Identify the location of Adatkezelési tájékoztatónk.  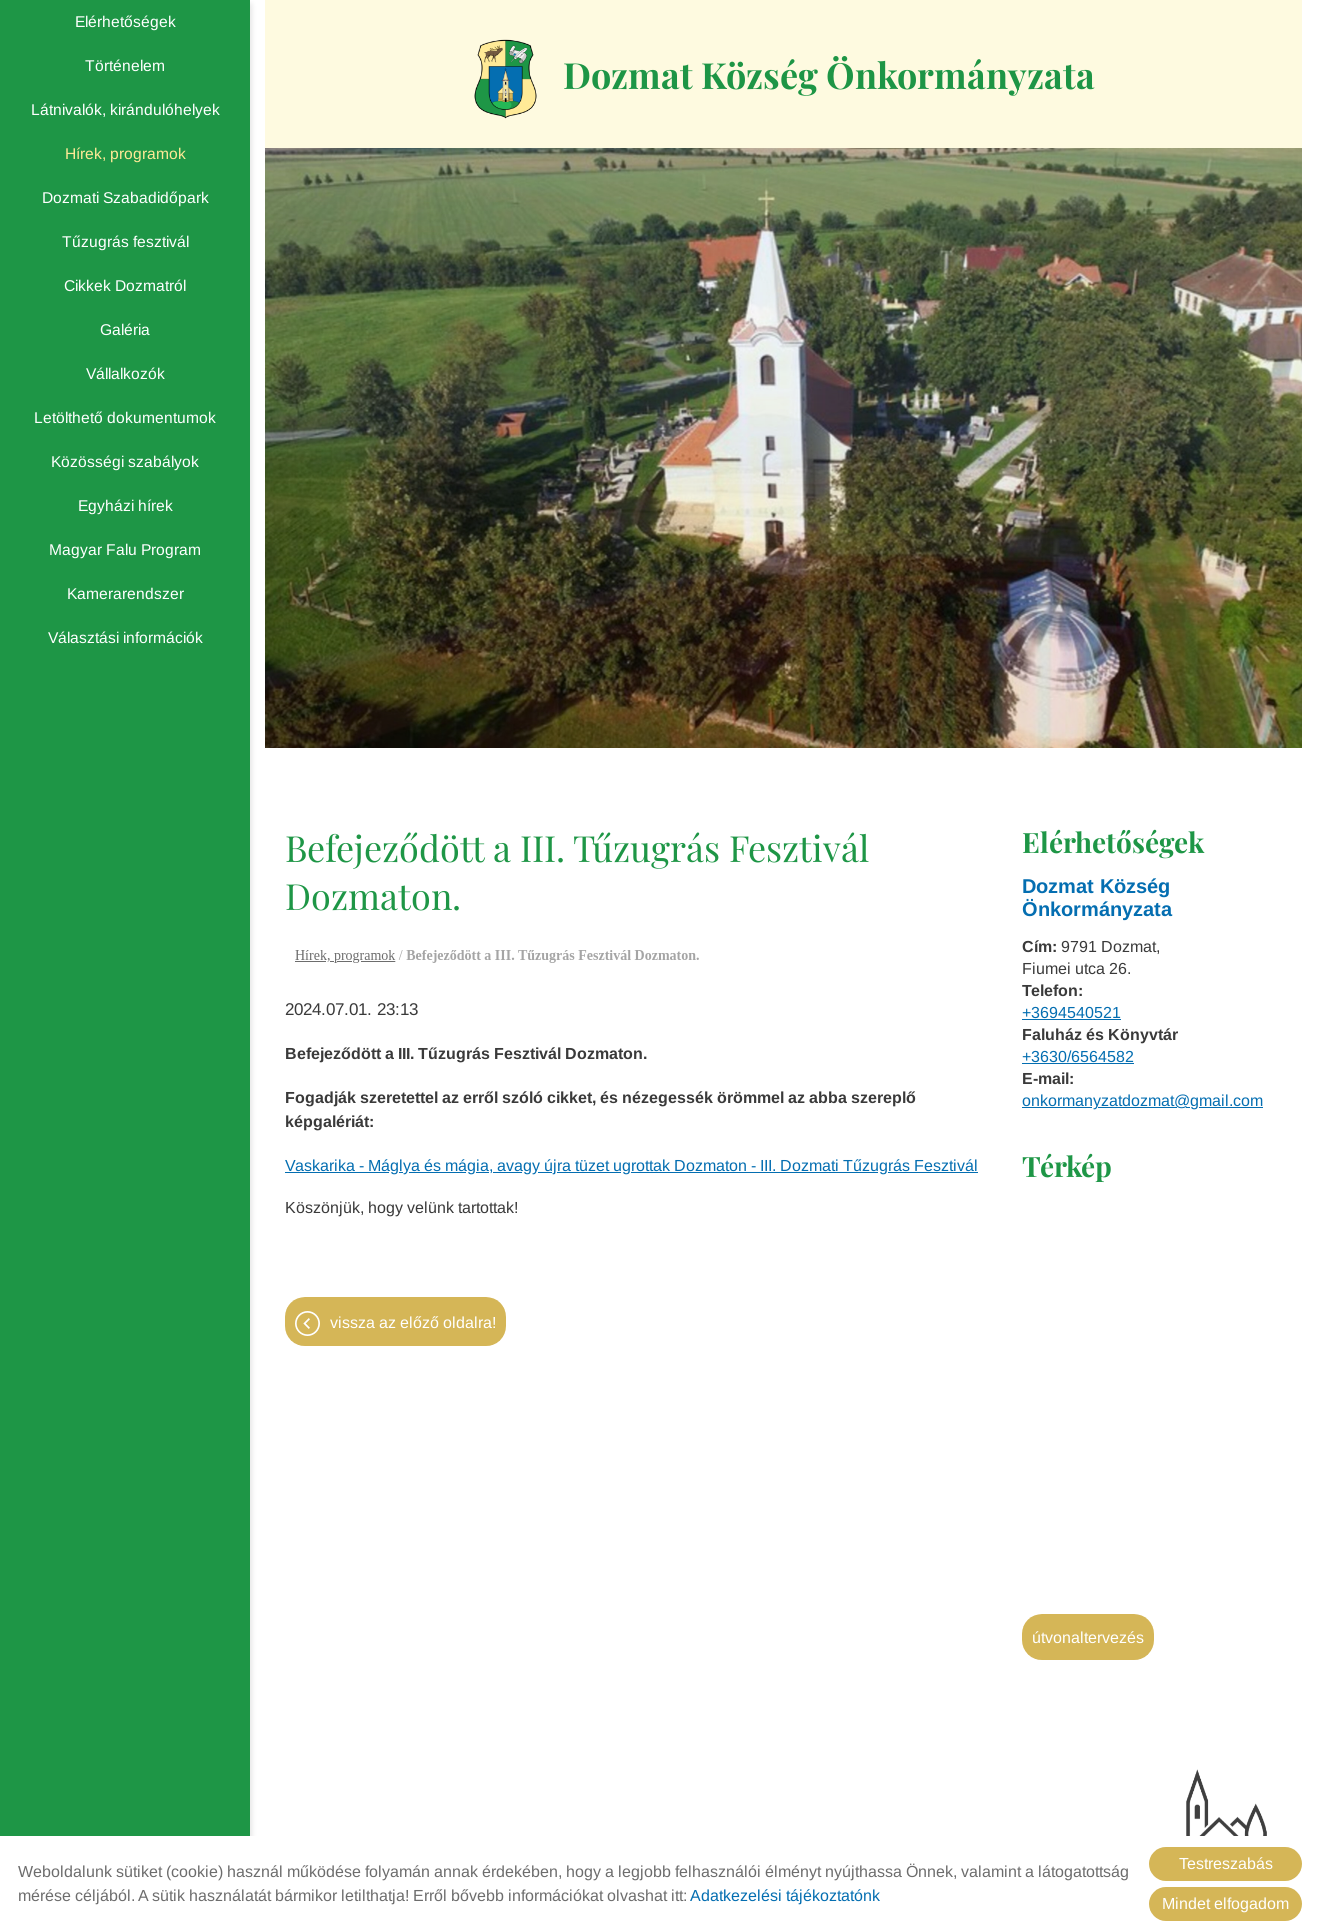
(785, 1895).